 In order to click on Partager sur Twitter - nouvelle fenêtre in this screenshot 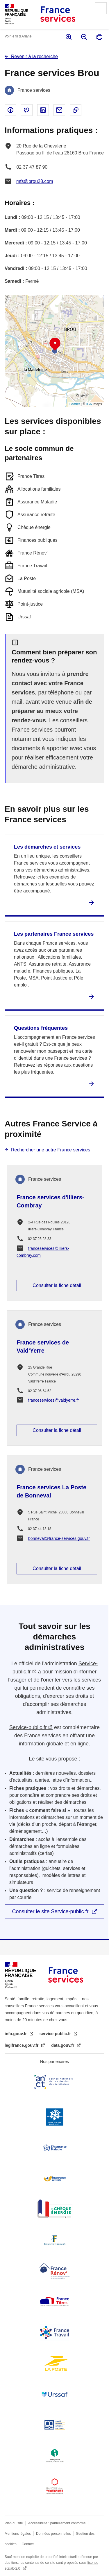, I will do `click(27, 110)`.